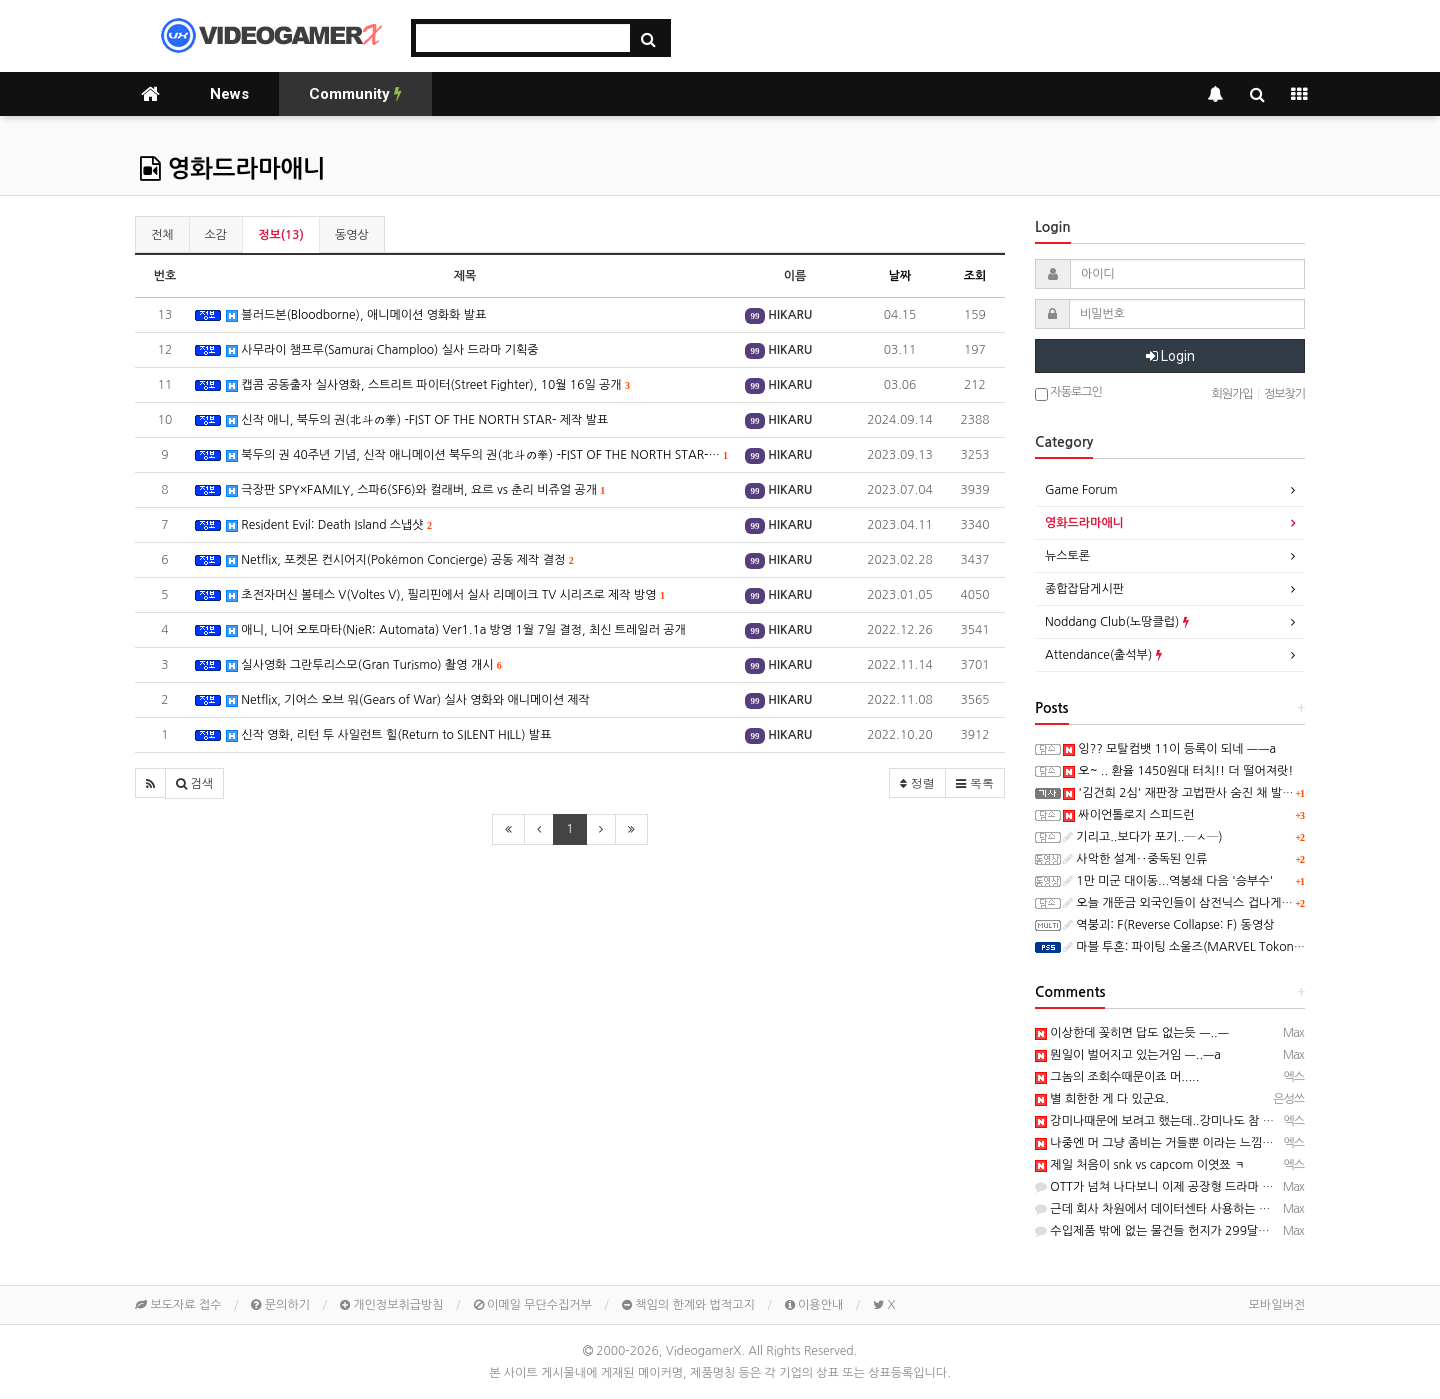 Image resolution: width=1440 pixels, height=1399 pixels. Describe the element at coordinates (1277, 1305) in the screenshot. I see `모바일버전` at that location.